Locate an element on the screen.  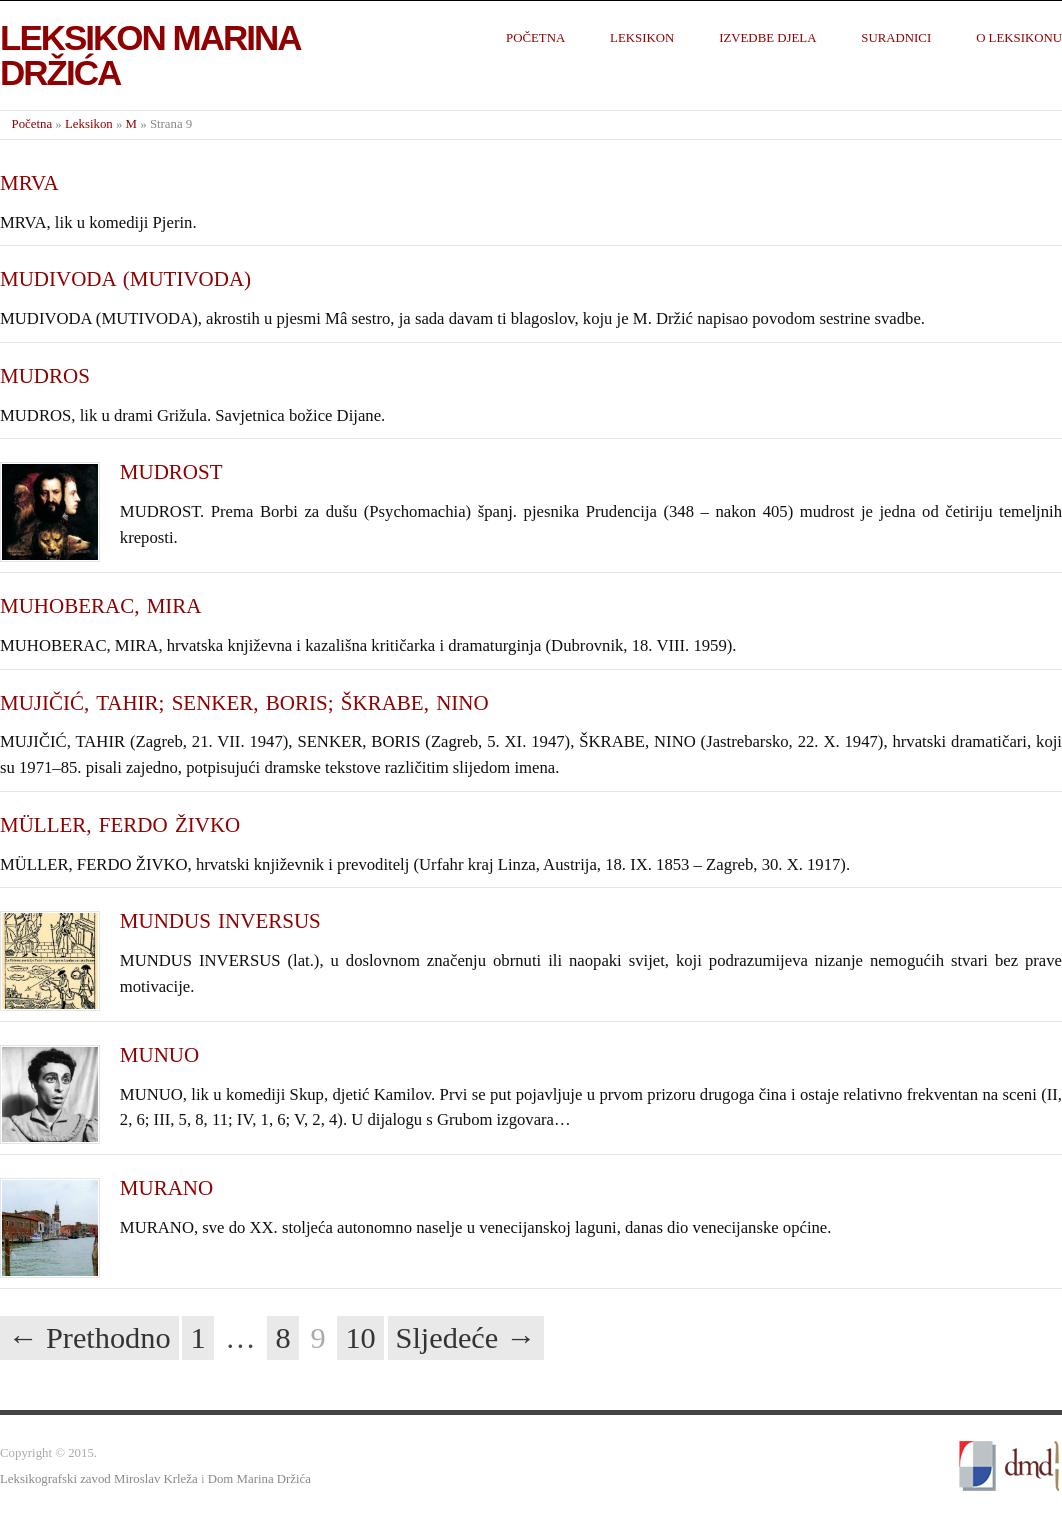
← Prethodno is located at coordinates (89, 1338).